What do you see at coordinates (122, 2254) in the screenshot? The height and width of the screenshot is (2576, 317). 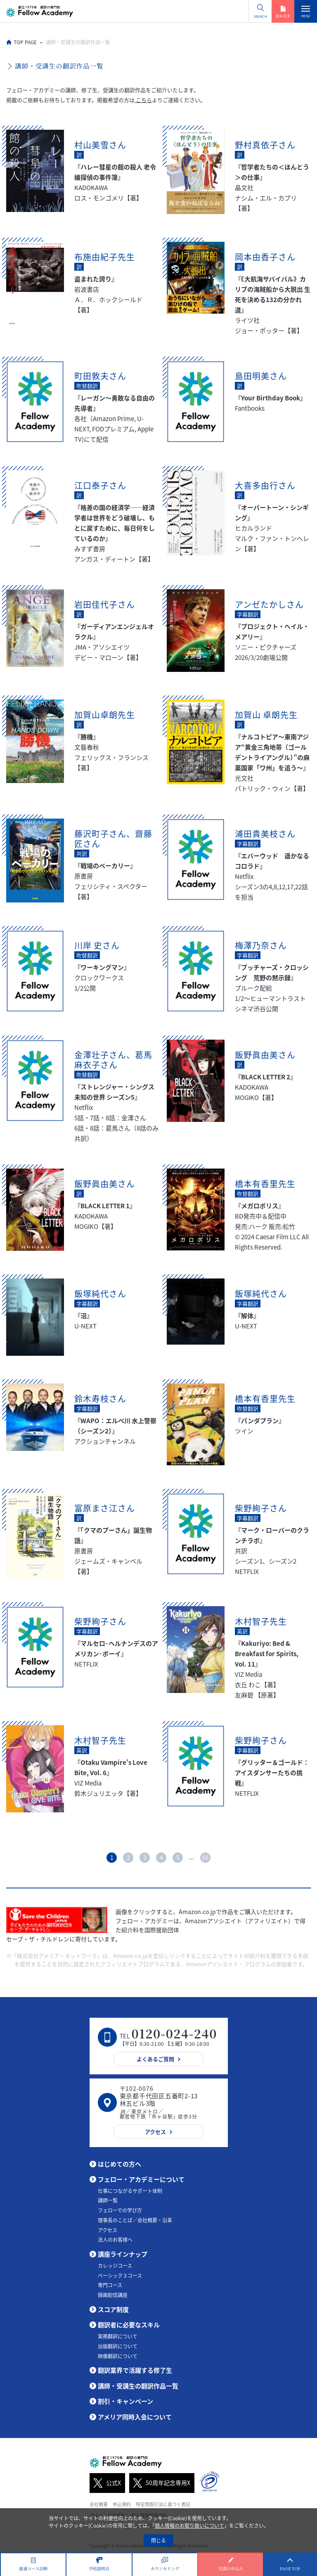 I see `講座ラインナップ` at bounding box center [122, 2254].